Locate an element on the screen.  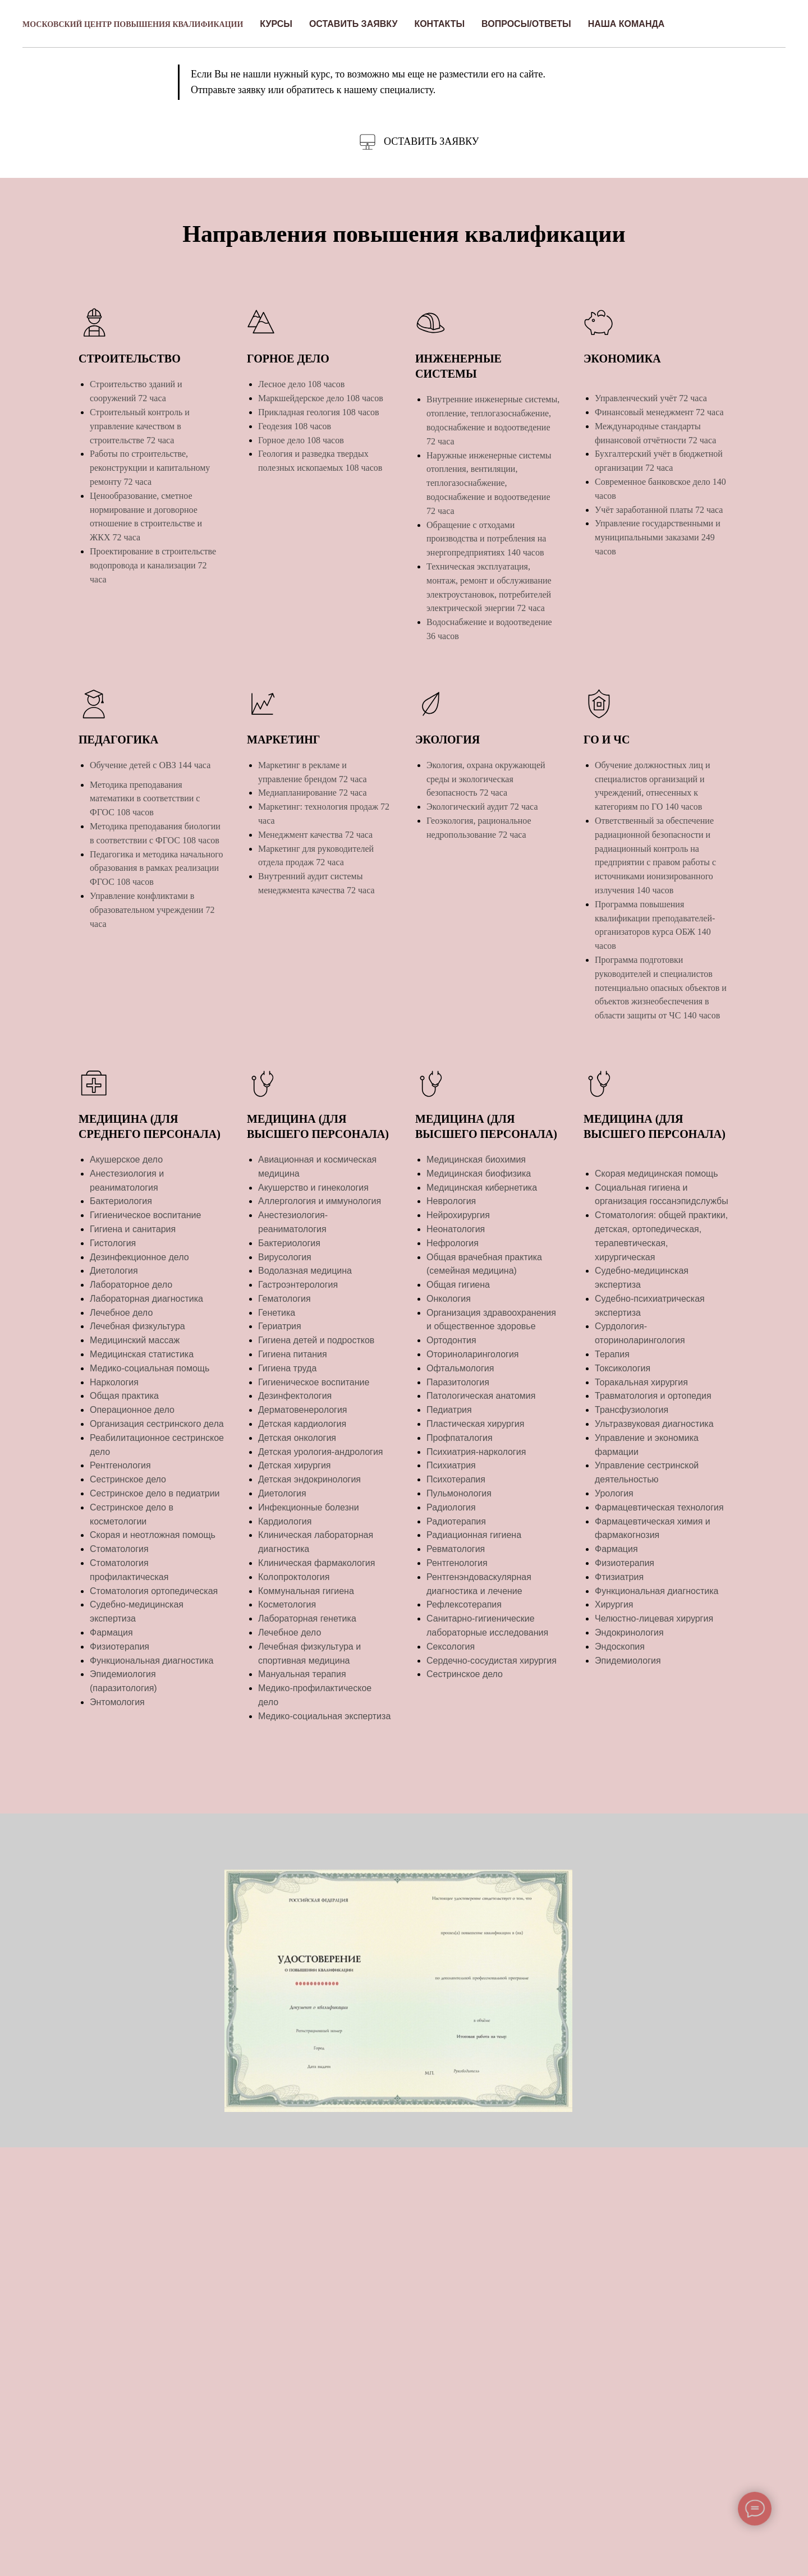
Эндокринология is located at coordinates (629, 1632).